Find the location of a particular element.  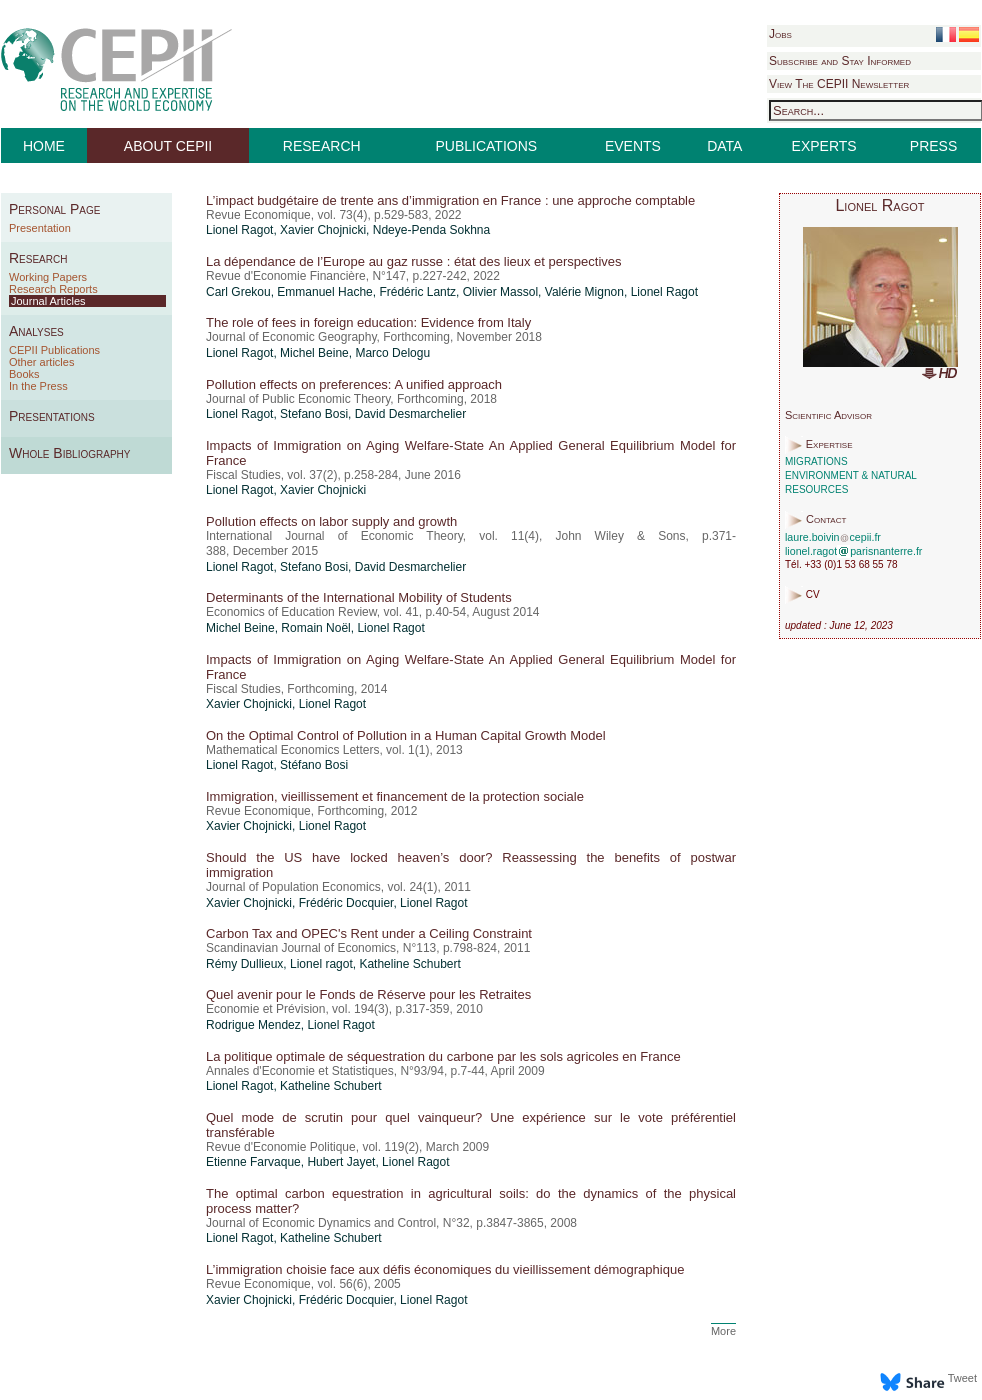

CV is located at coordinates (813, 595).